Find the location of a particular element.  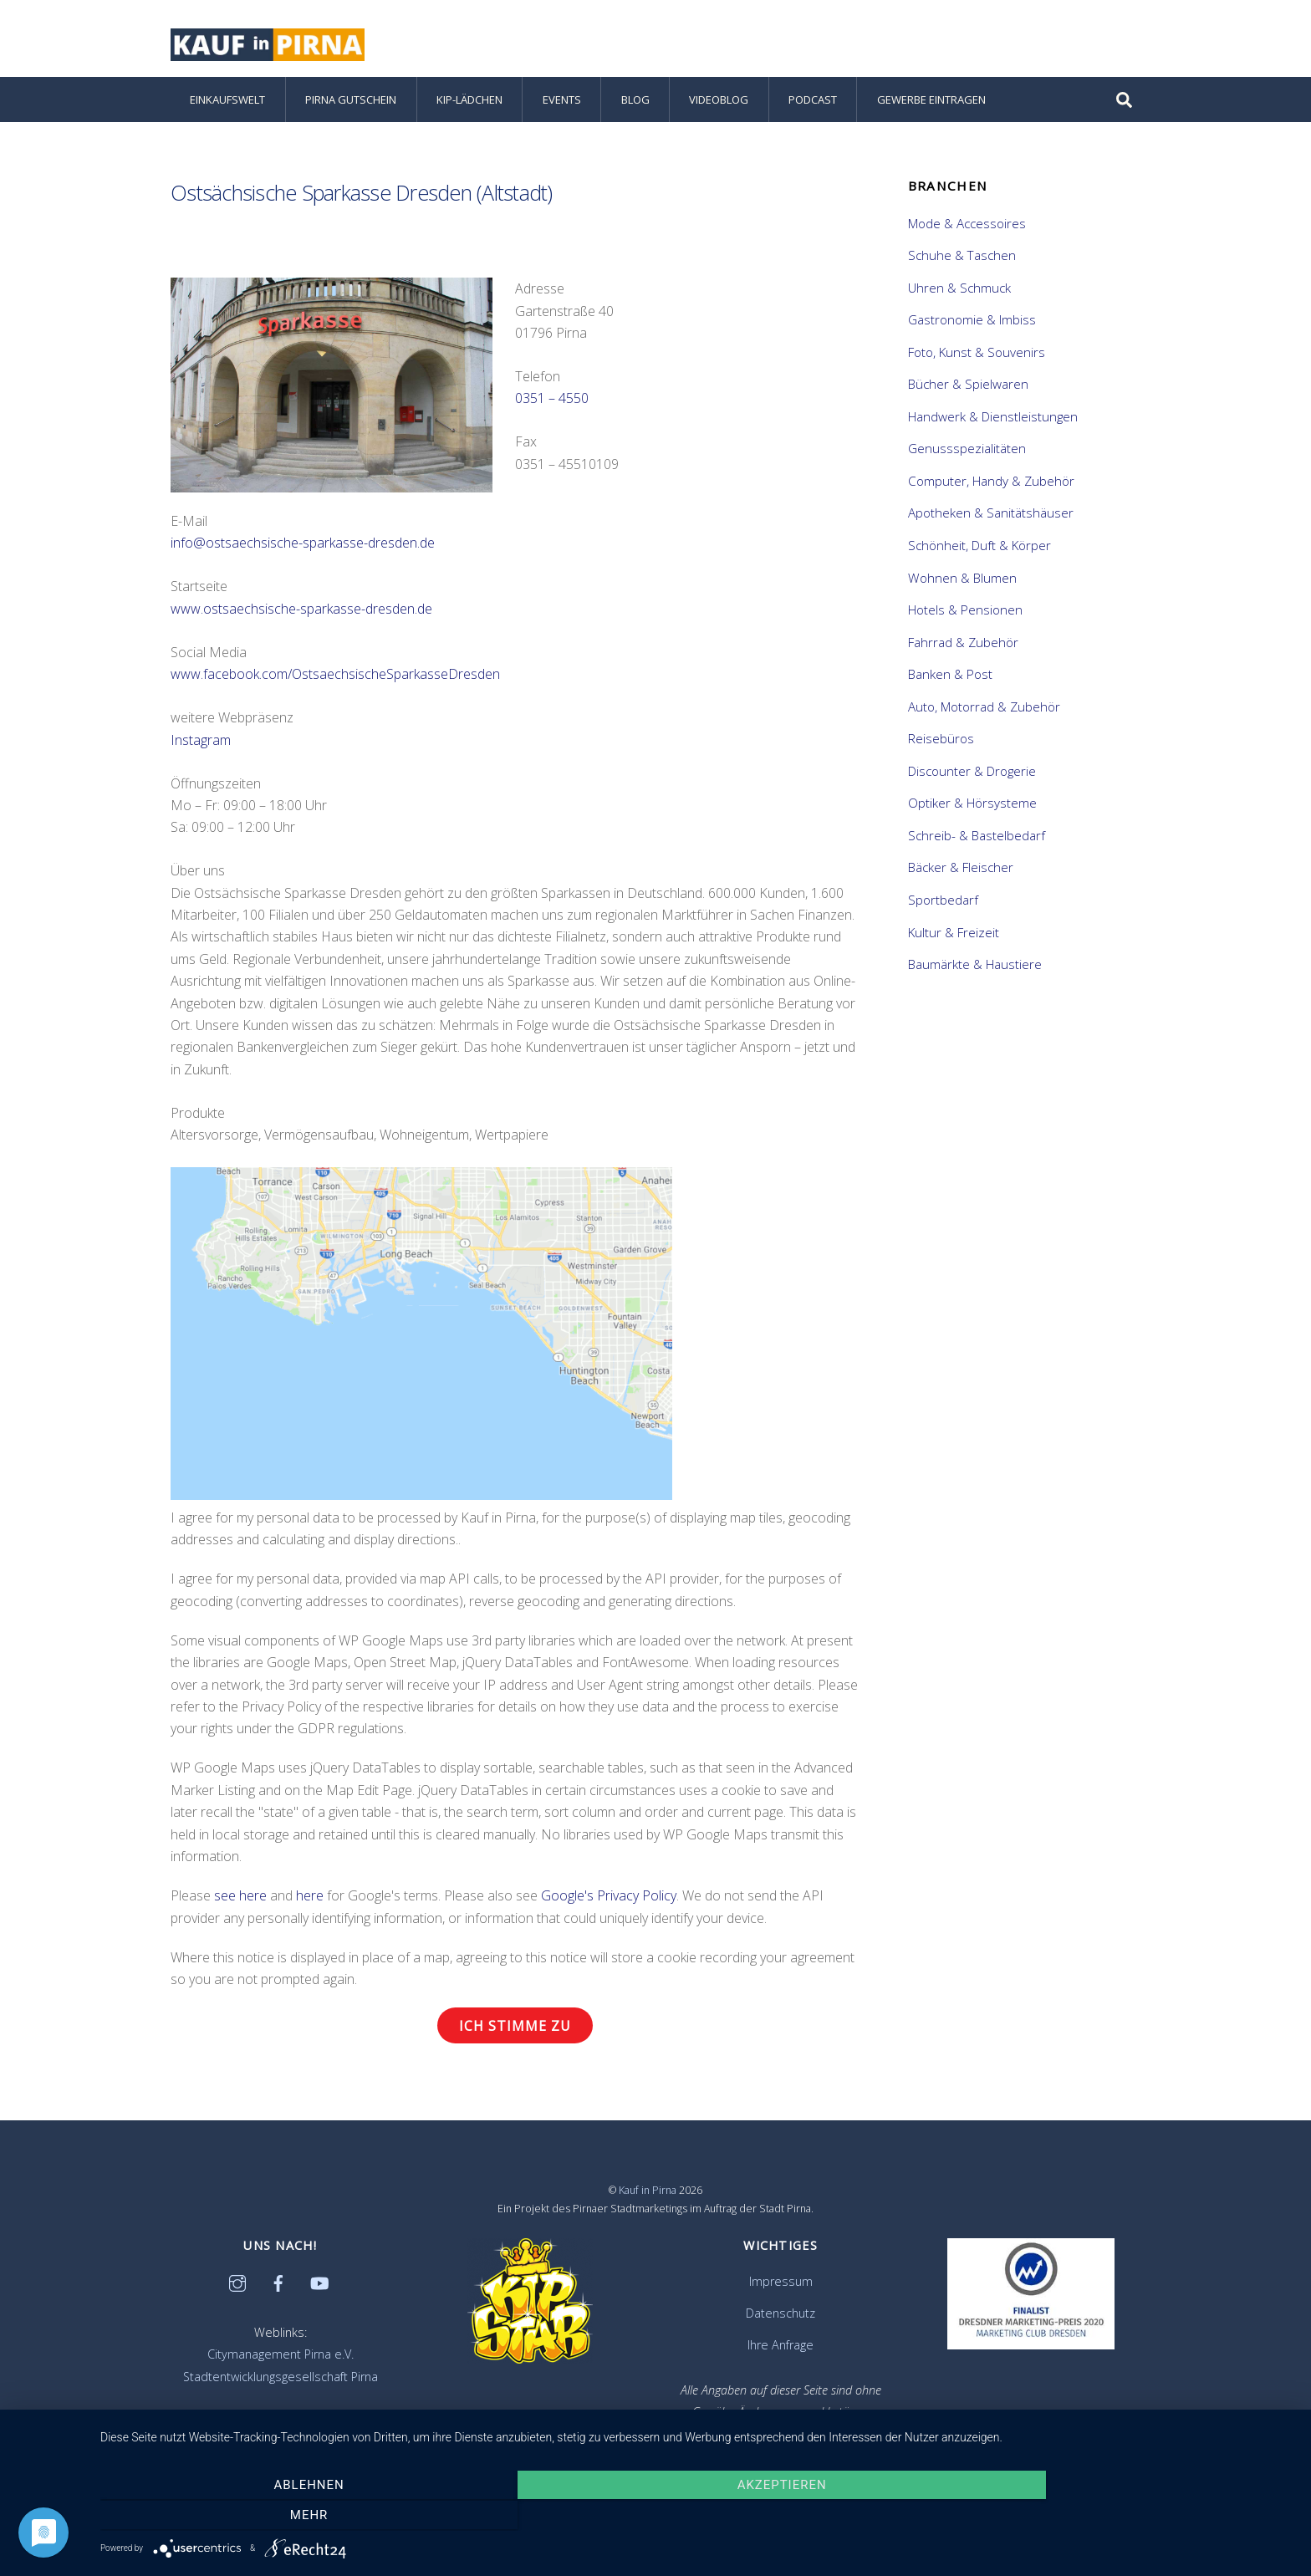

Handwerk & Dienstleistungen is located at coordinates (993, 419).